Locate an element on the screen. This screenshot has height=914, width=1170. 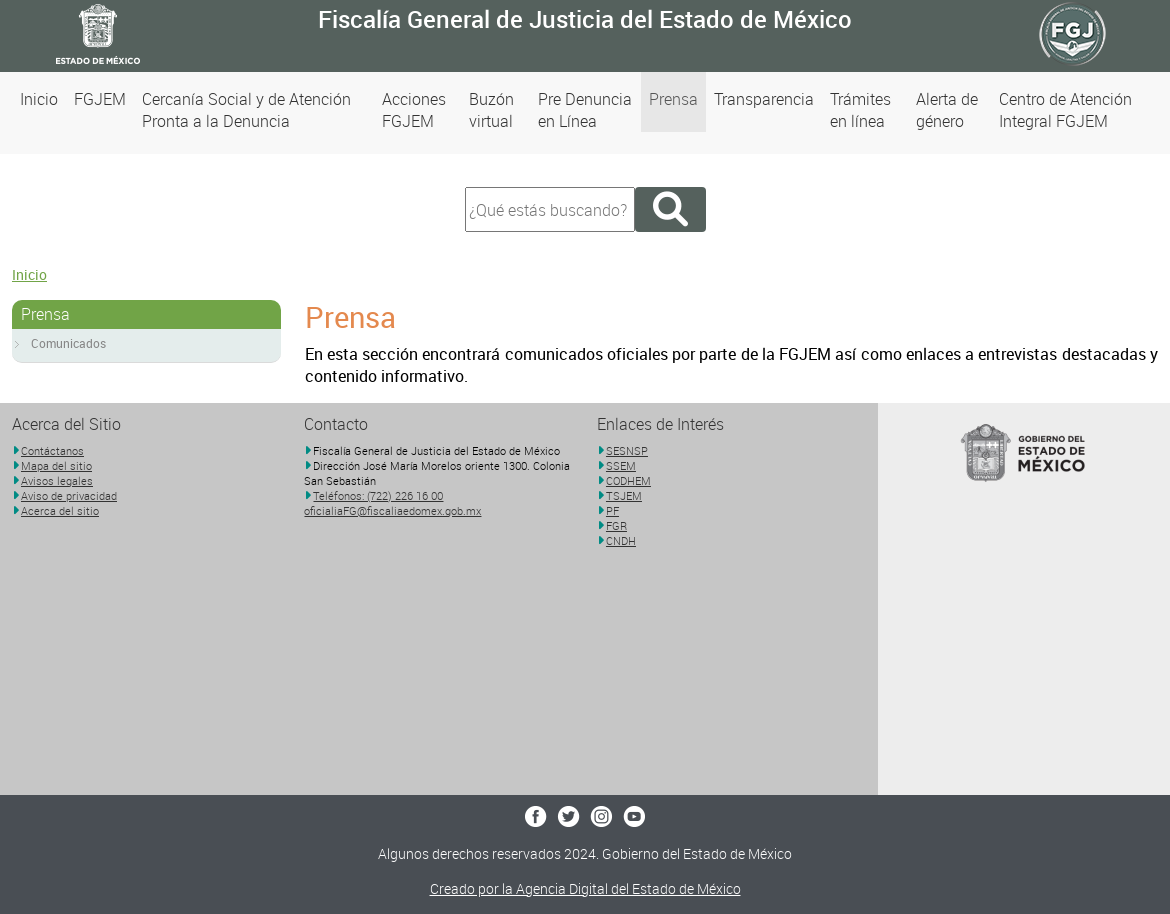
Avisos legales is located at coordinates (57, 480).